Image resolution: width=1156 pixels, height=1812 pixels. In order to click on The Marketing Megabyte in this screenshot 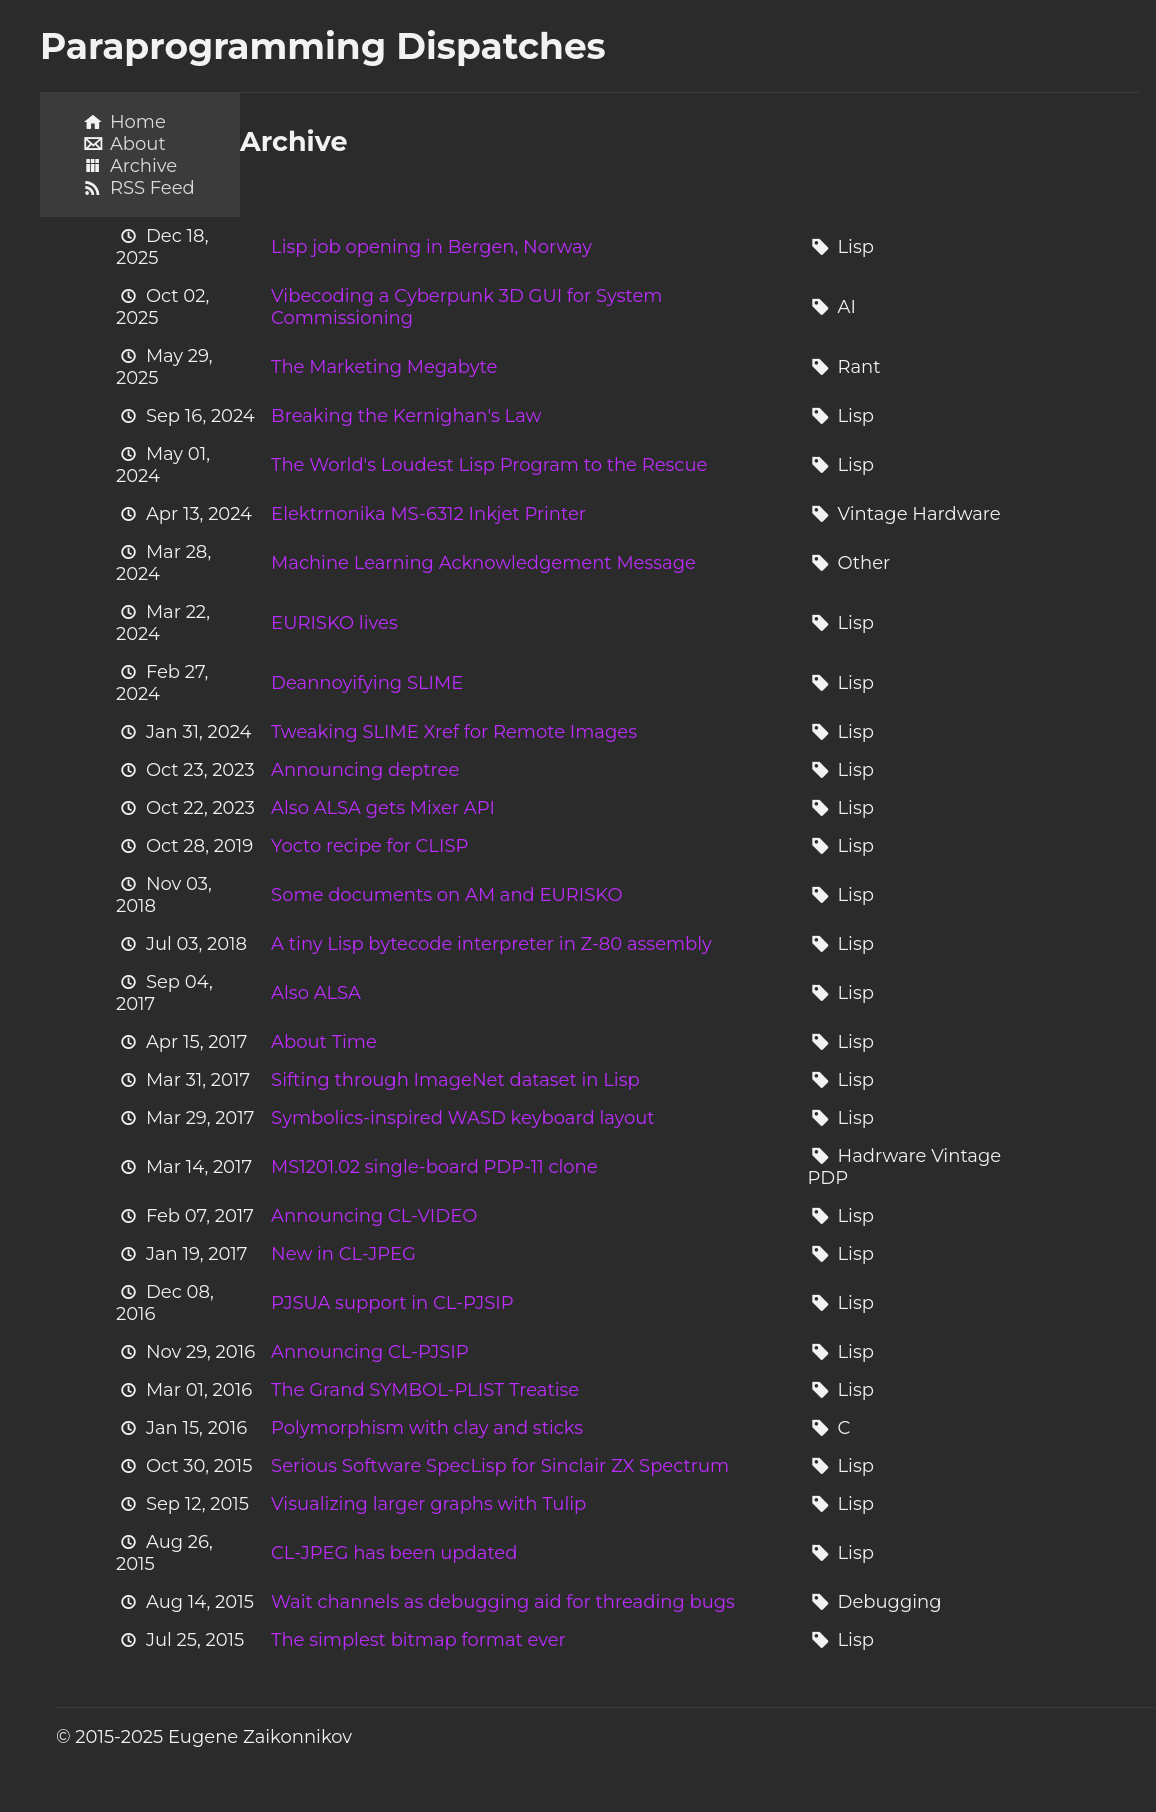, I will do `click(384, 367)`.